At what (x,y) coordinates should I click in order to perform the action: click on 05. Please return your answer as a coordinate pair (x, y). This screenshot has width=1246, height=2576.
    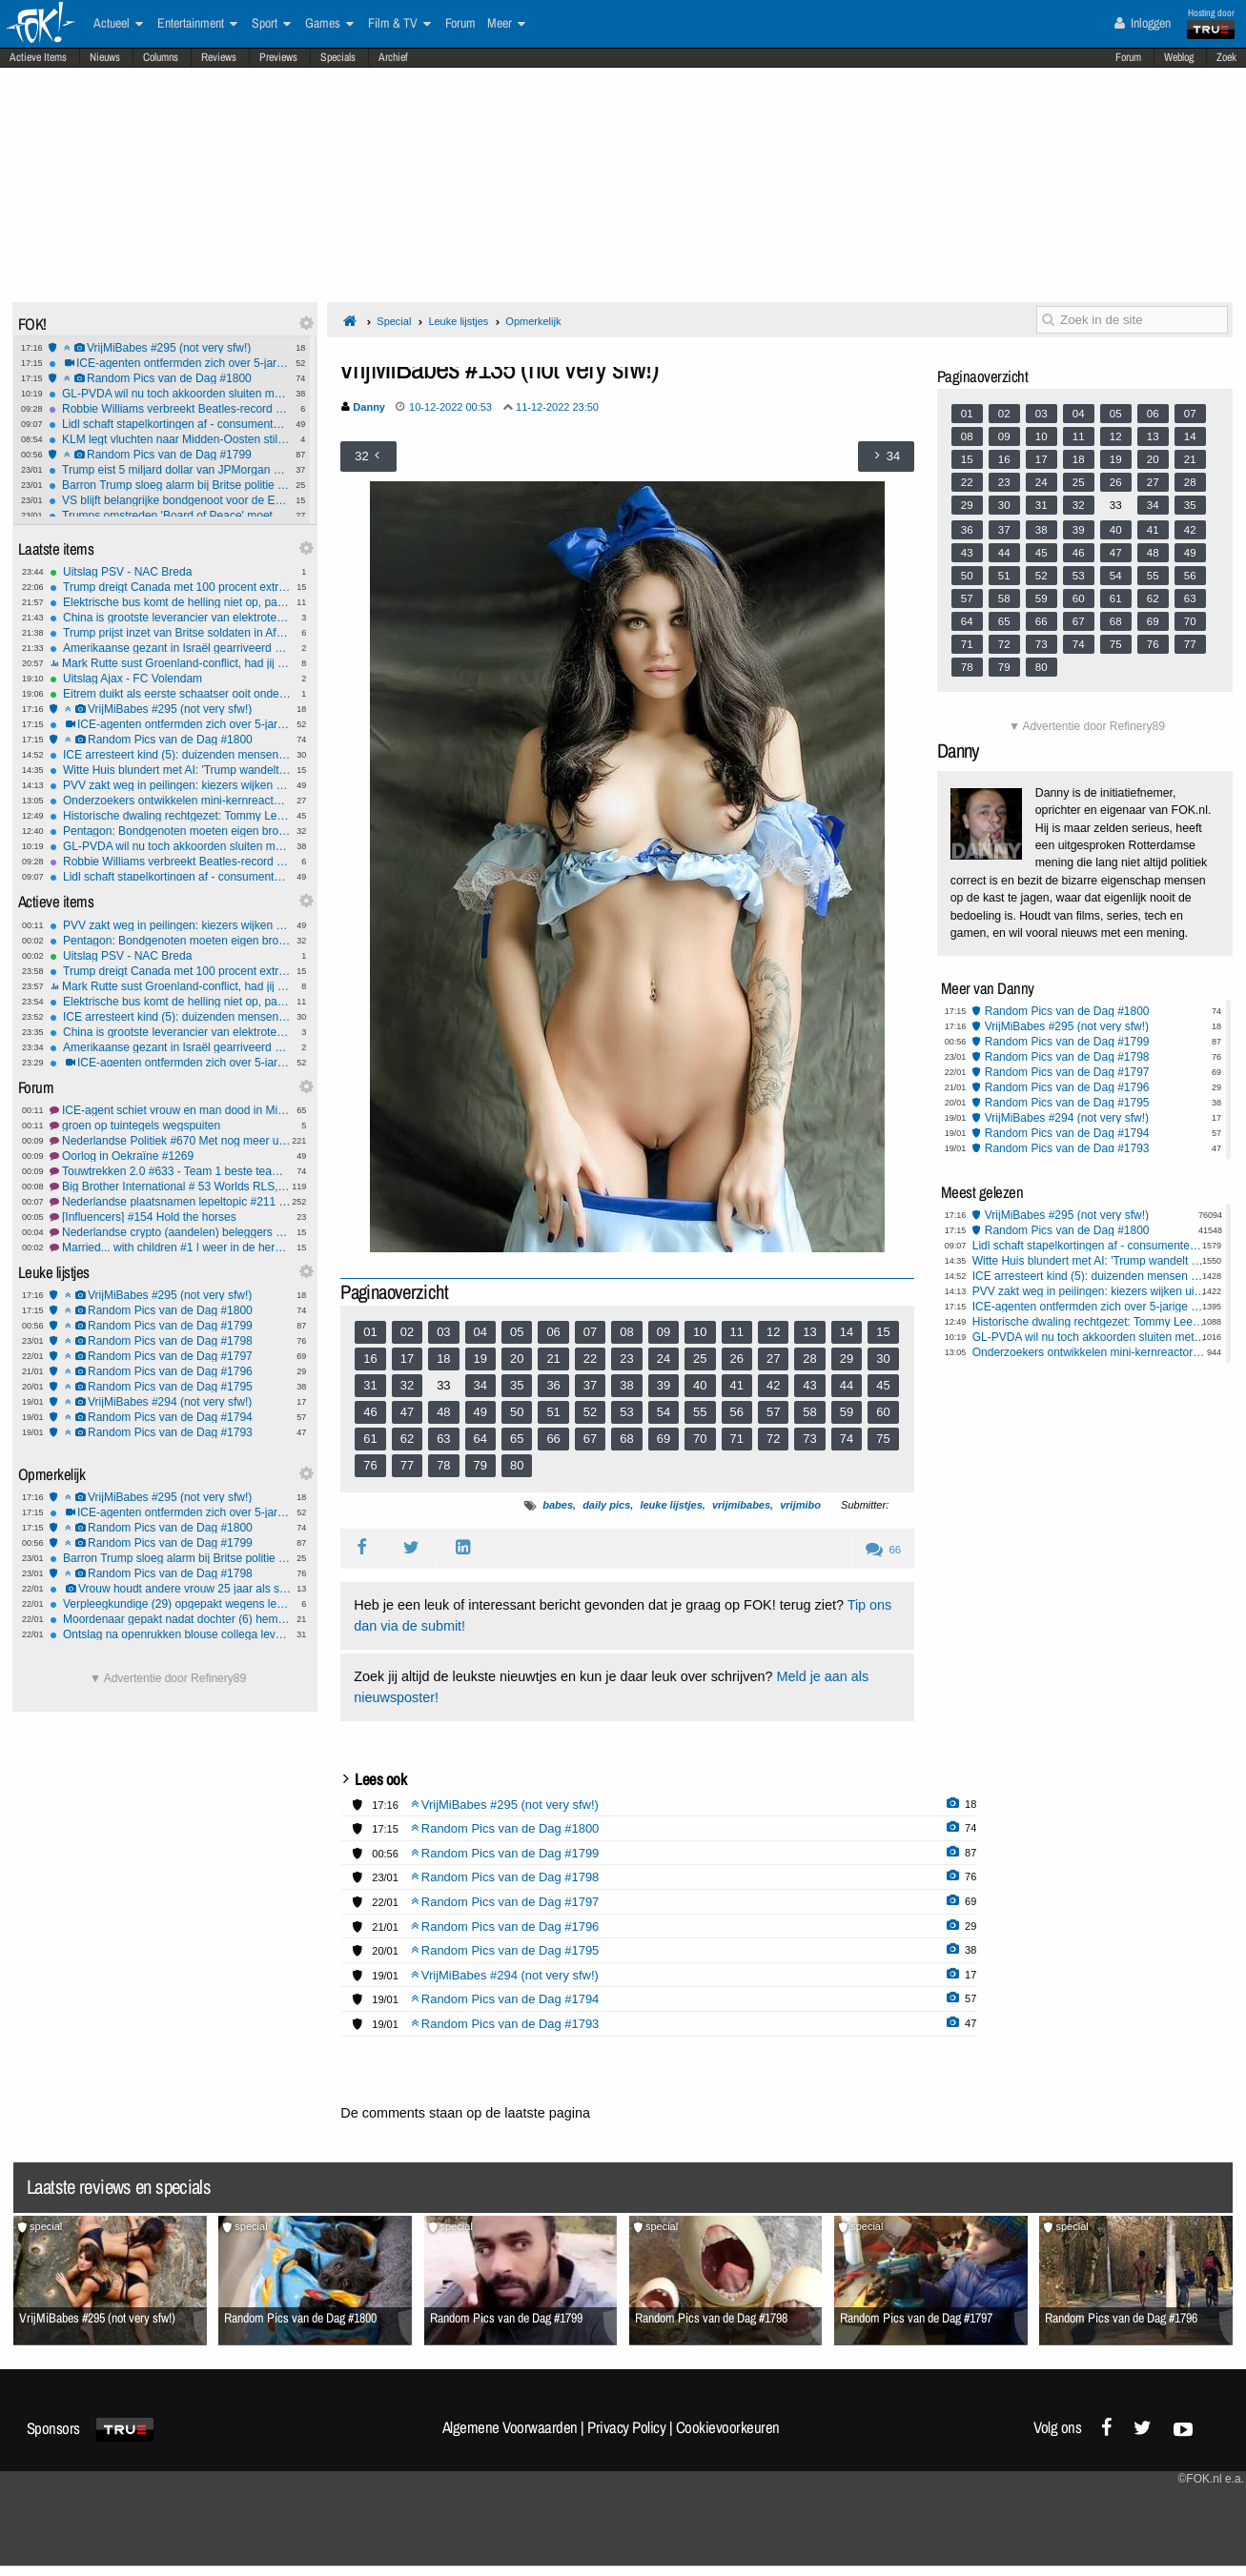
    Looking at the image, I should click on (516, 1332).